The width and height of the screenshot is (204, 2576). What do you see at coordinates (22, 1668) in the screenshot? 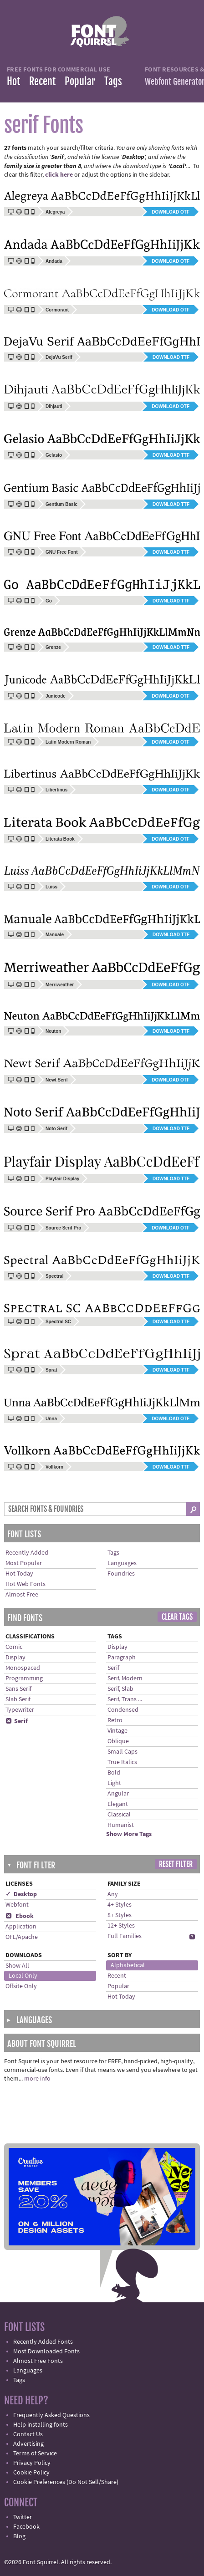
I see `Monospaced` at bounding box center [22, 1668].